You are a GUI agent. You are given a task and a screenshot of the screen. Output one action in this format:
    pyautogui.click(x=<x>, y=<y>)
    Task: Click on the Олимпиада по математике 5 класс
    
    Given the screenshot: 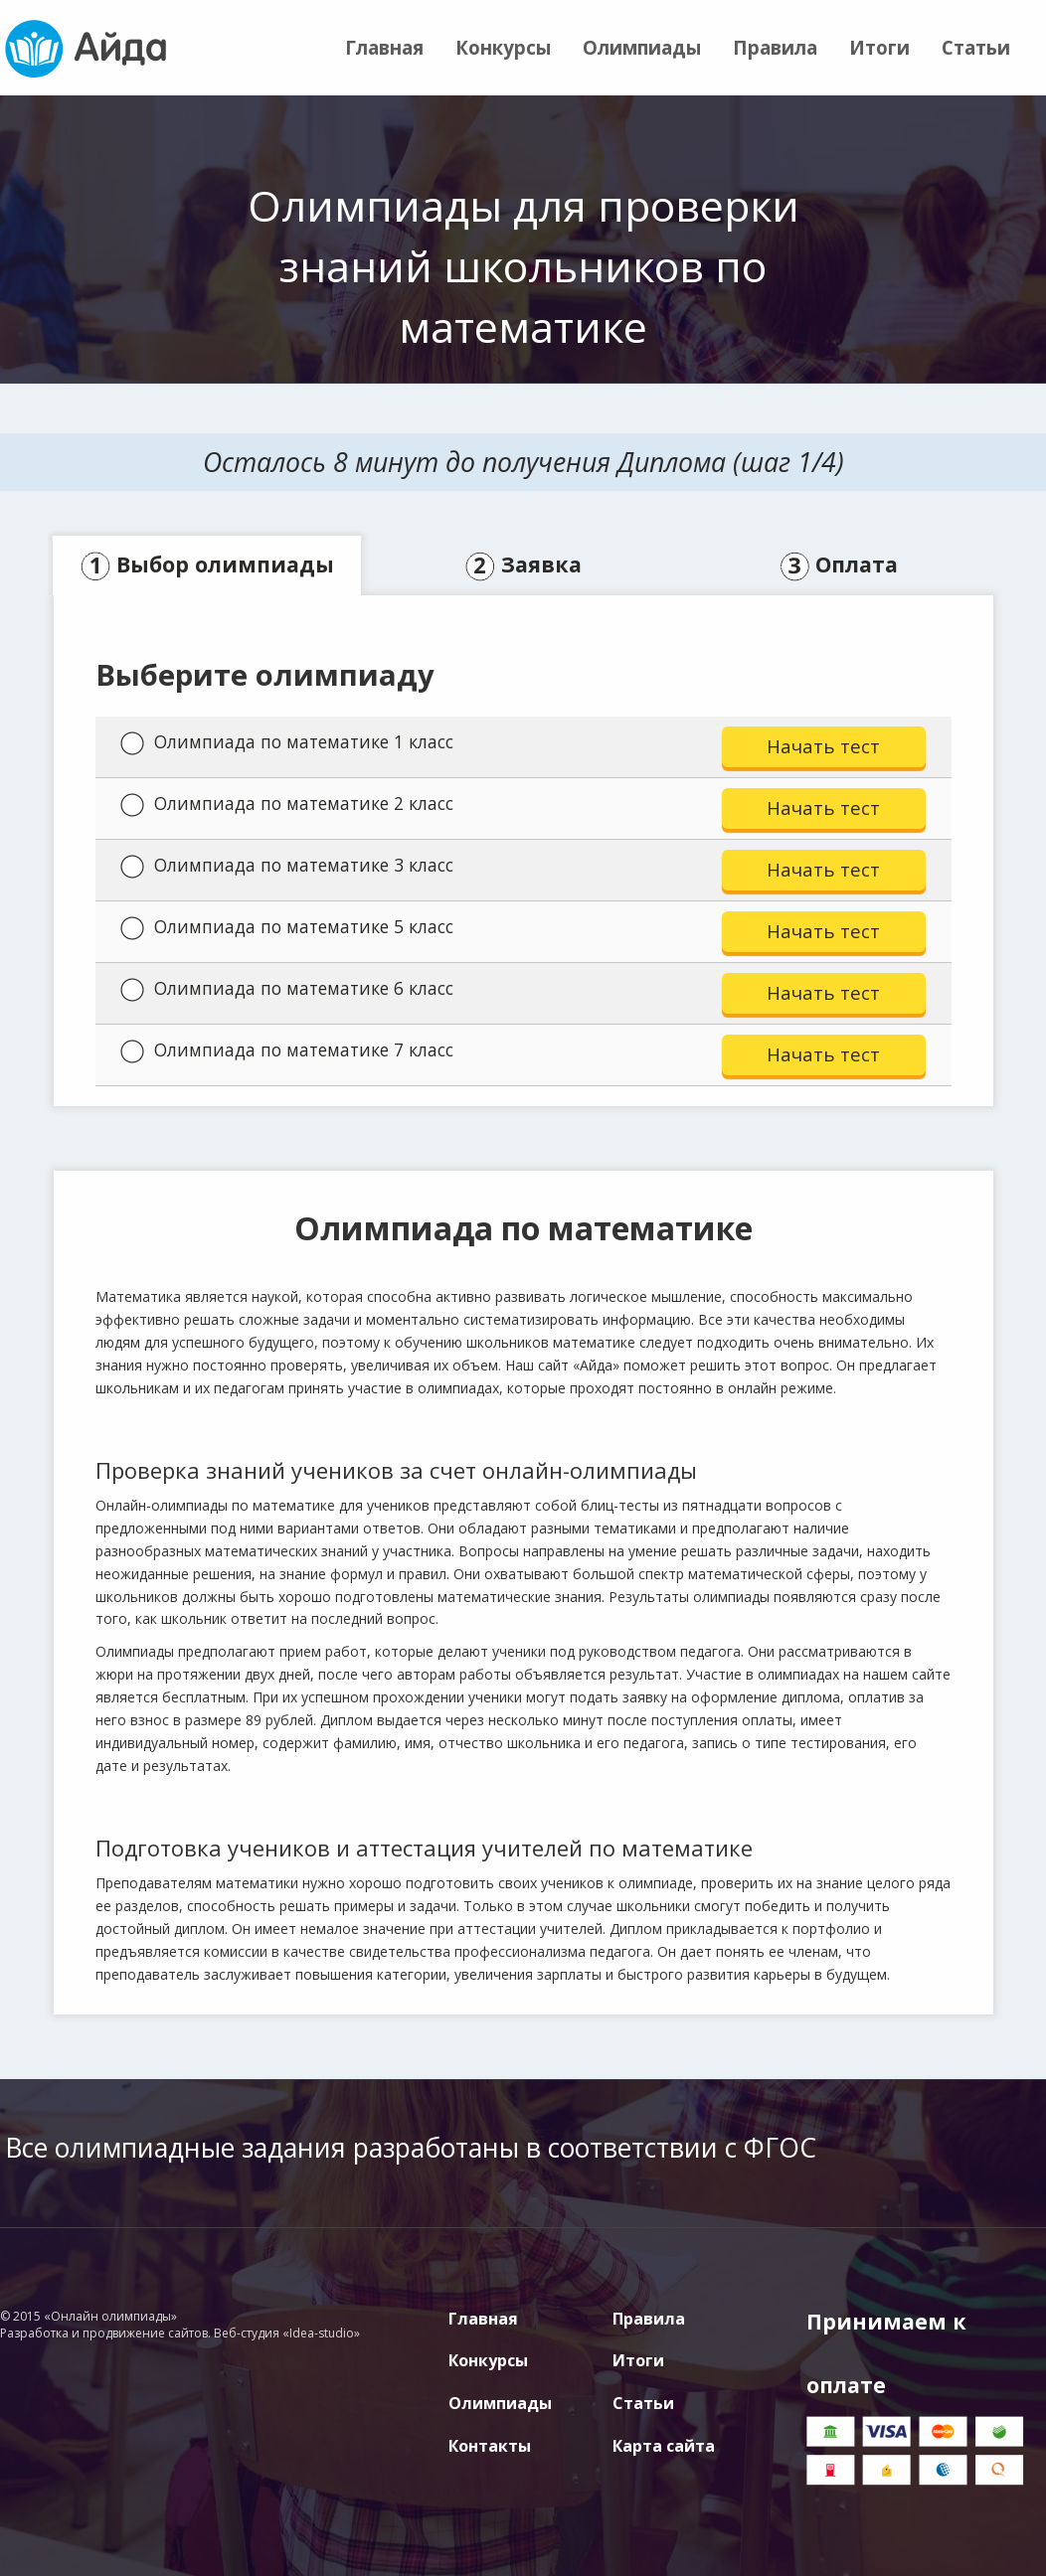 What is the action you would take?
    pyautogui.click(x=286, y=927)
    